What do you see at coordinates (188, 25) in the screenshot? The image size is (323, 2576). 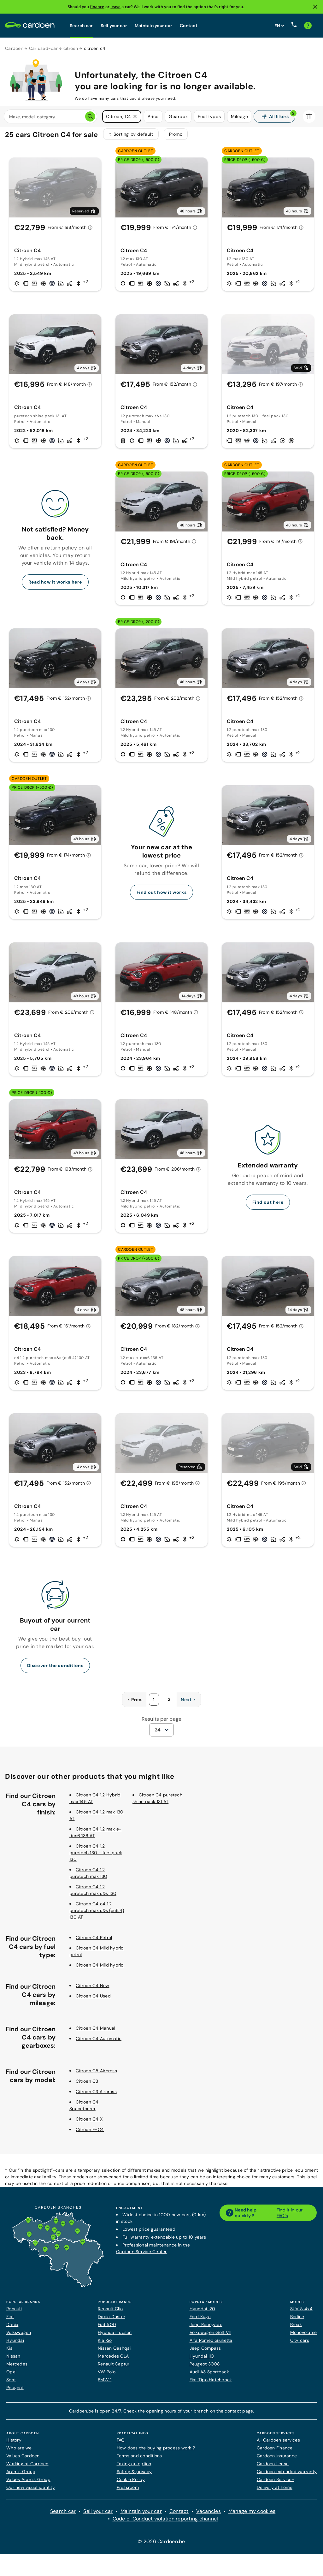 I see `Contact` at bounding box center [188, 25].